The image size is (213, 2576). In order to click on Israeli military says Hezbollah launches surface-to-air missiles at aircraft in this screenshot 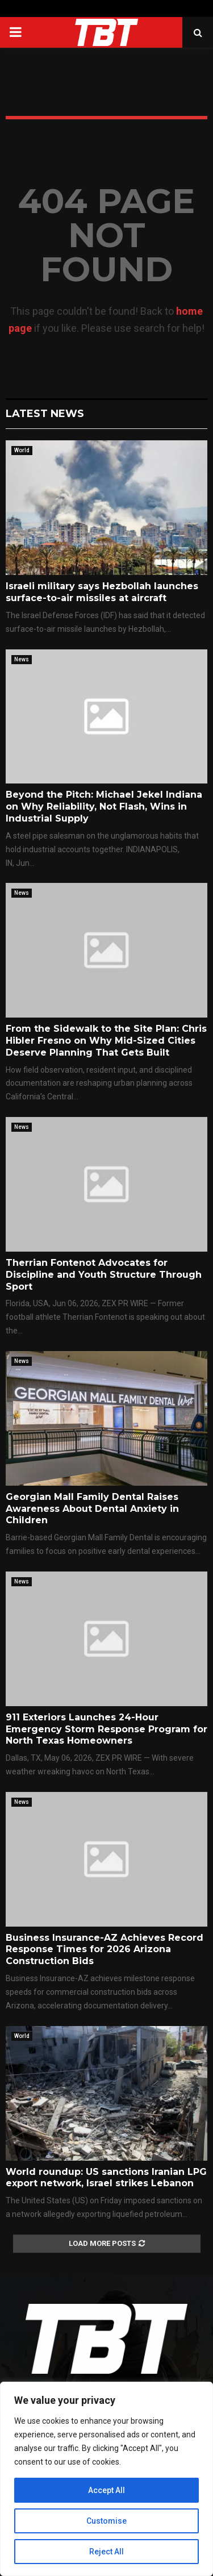, I will do `click(102, 592)`.